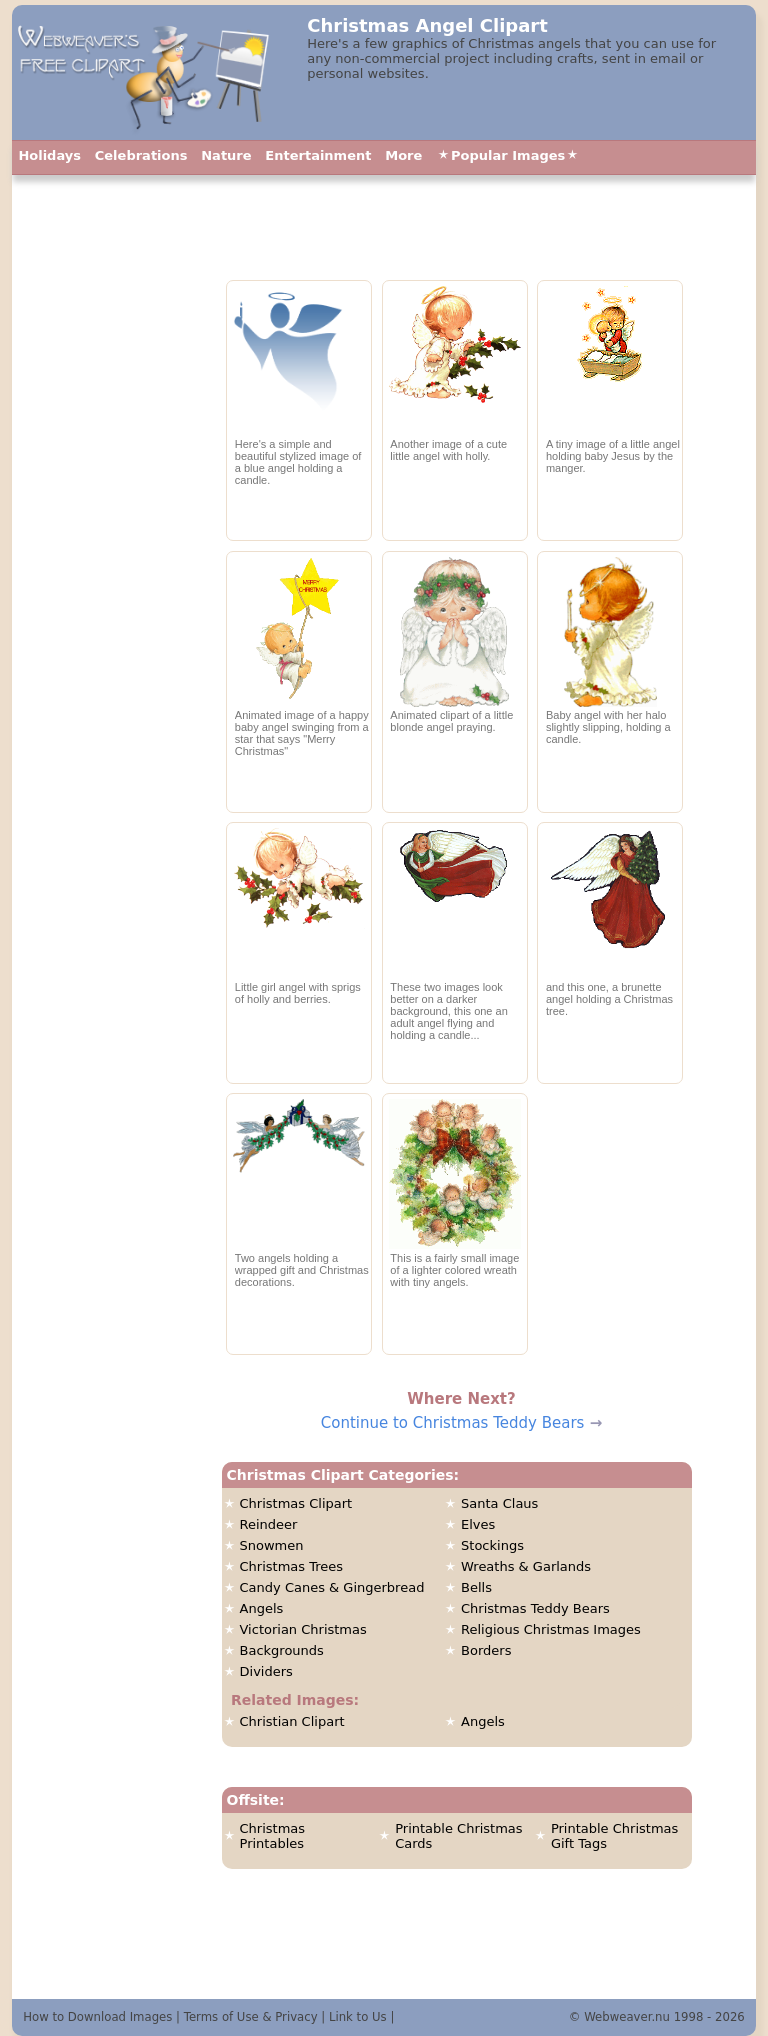  I want to click on Borders, so click(486, 1650).